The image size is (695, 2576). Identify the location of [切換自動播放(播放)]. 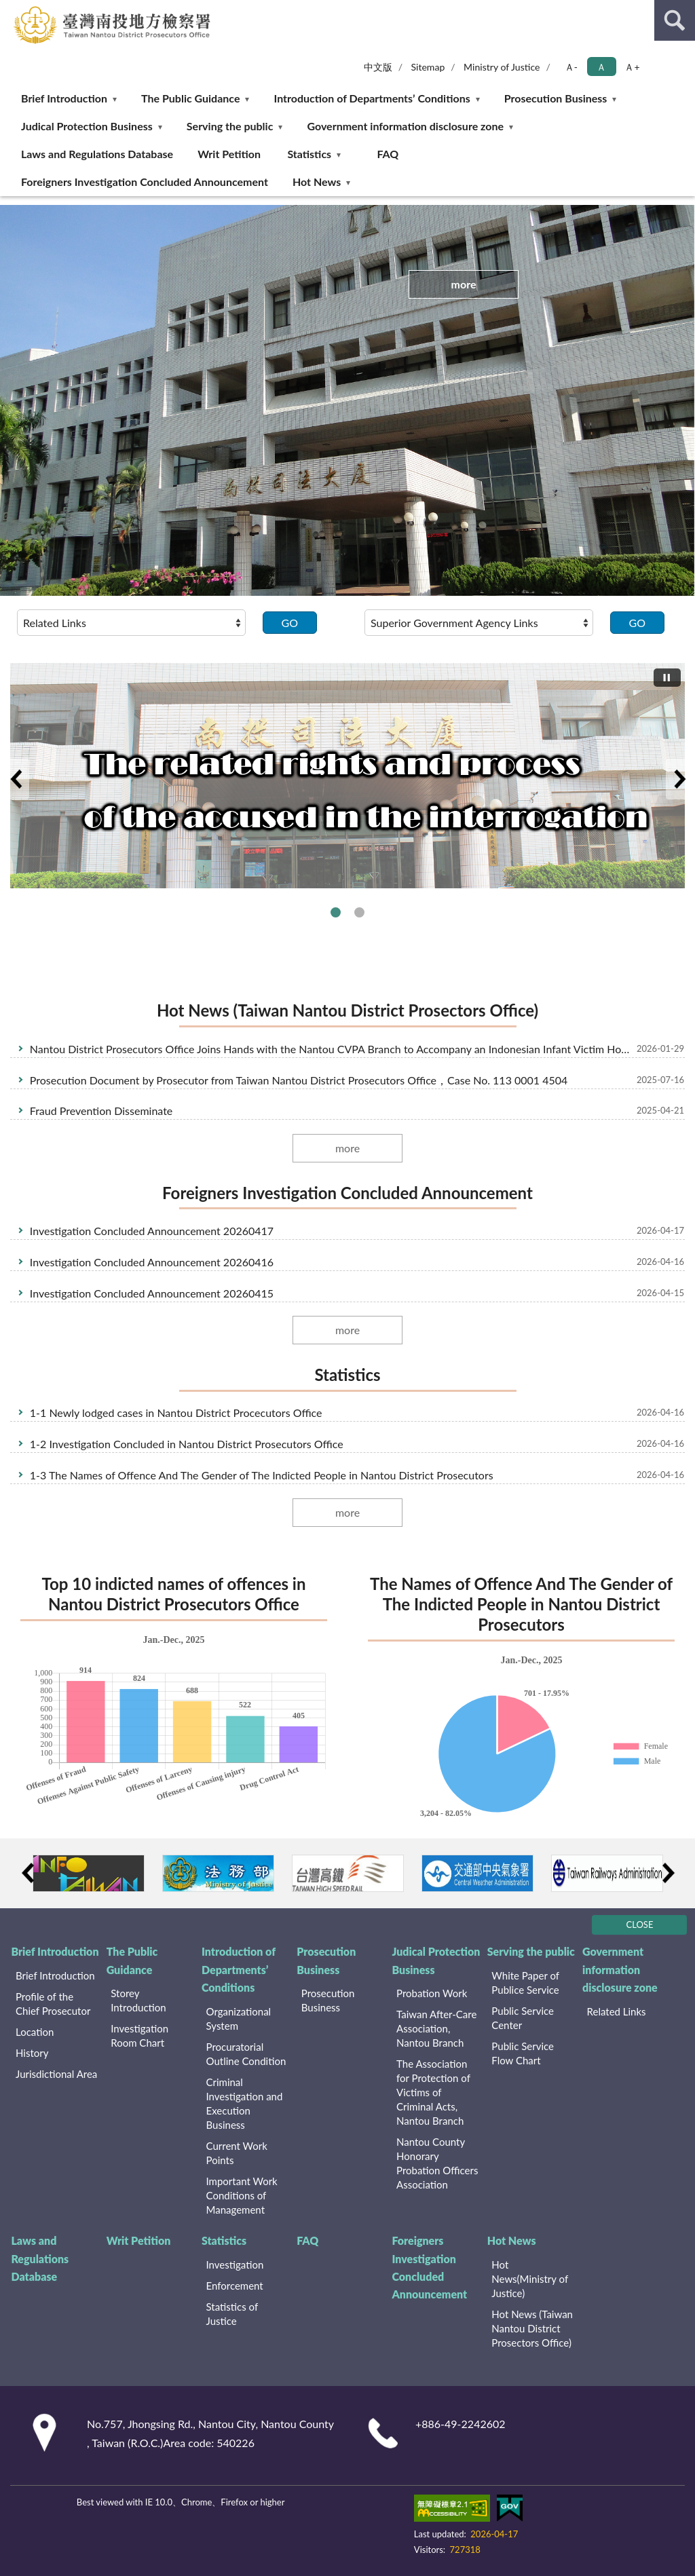
(667, 677).